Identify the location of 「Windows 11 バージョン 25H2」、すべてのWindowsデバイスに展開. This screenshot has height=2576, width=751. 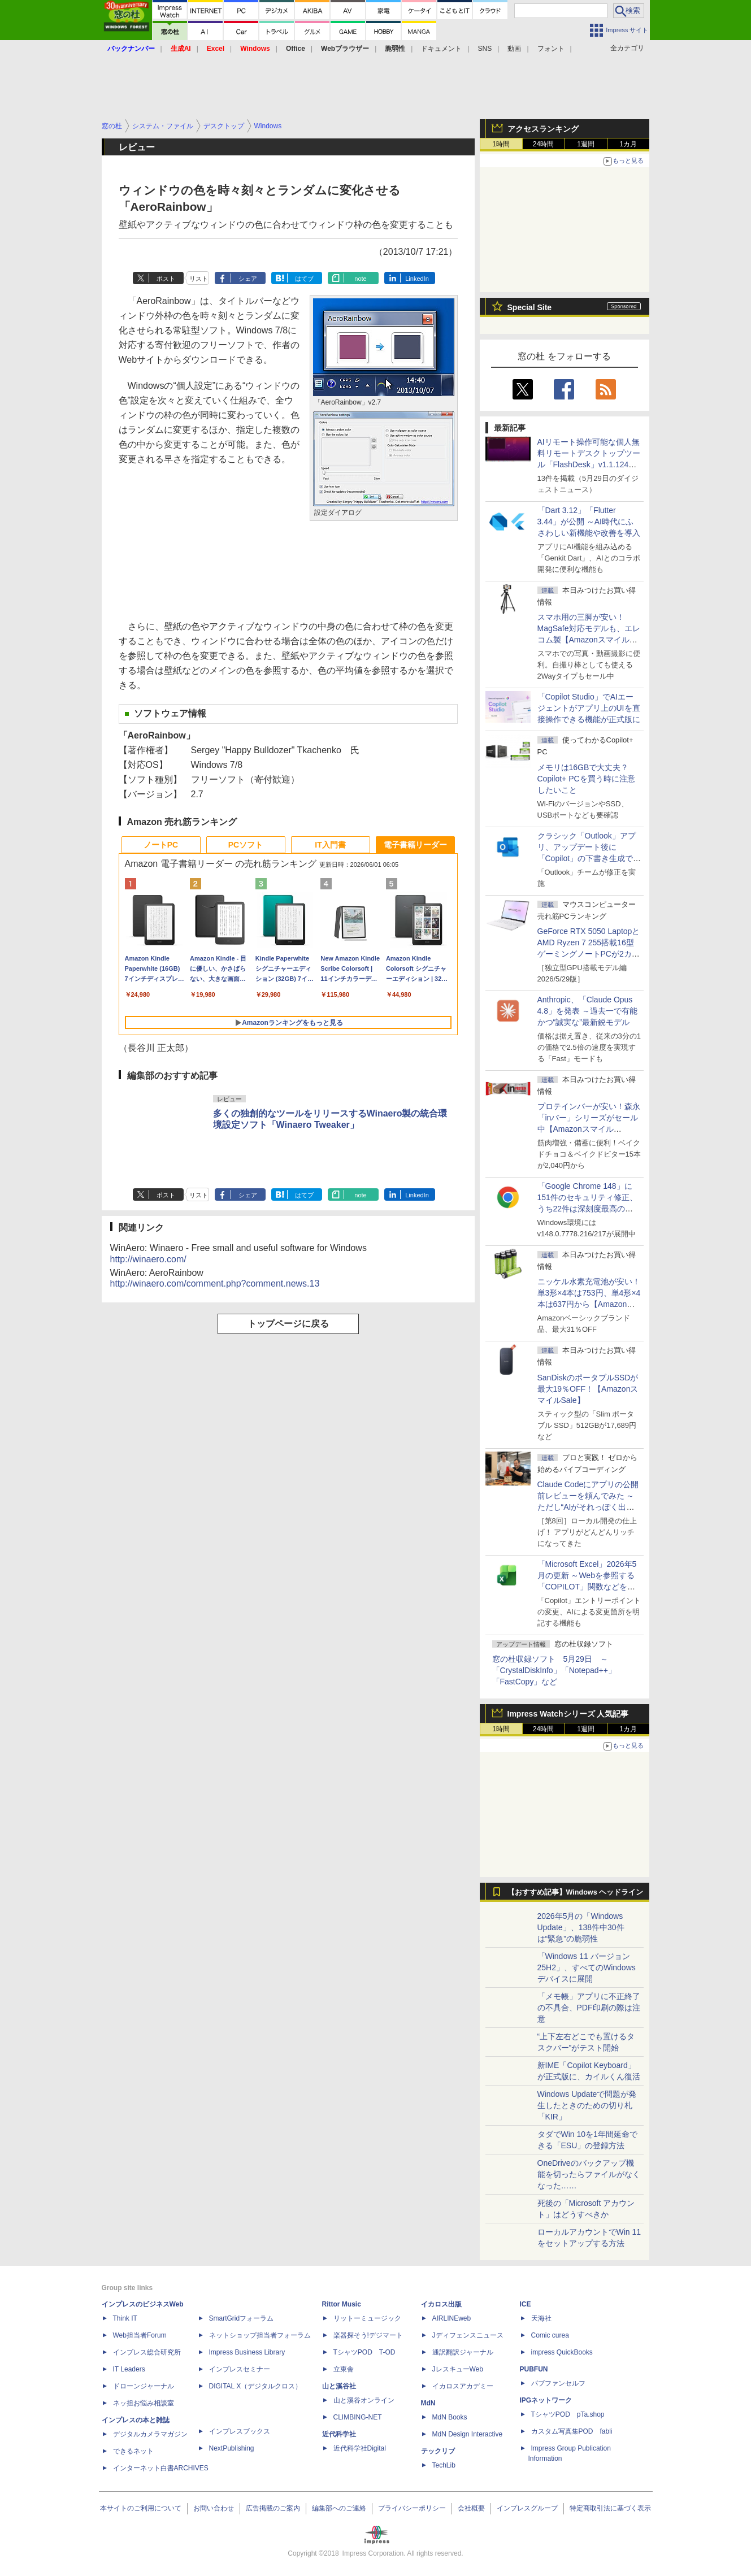
(586, 1967).